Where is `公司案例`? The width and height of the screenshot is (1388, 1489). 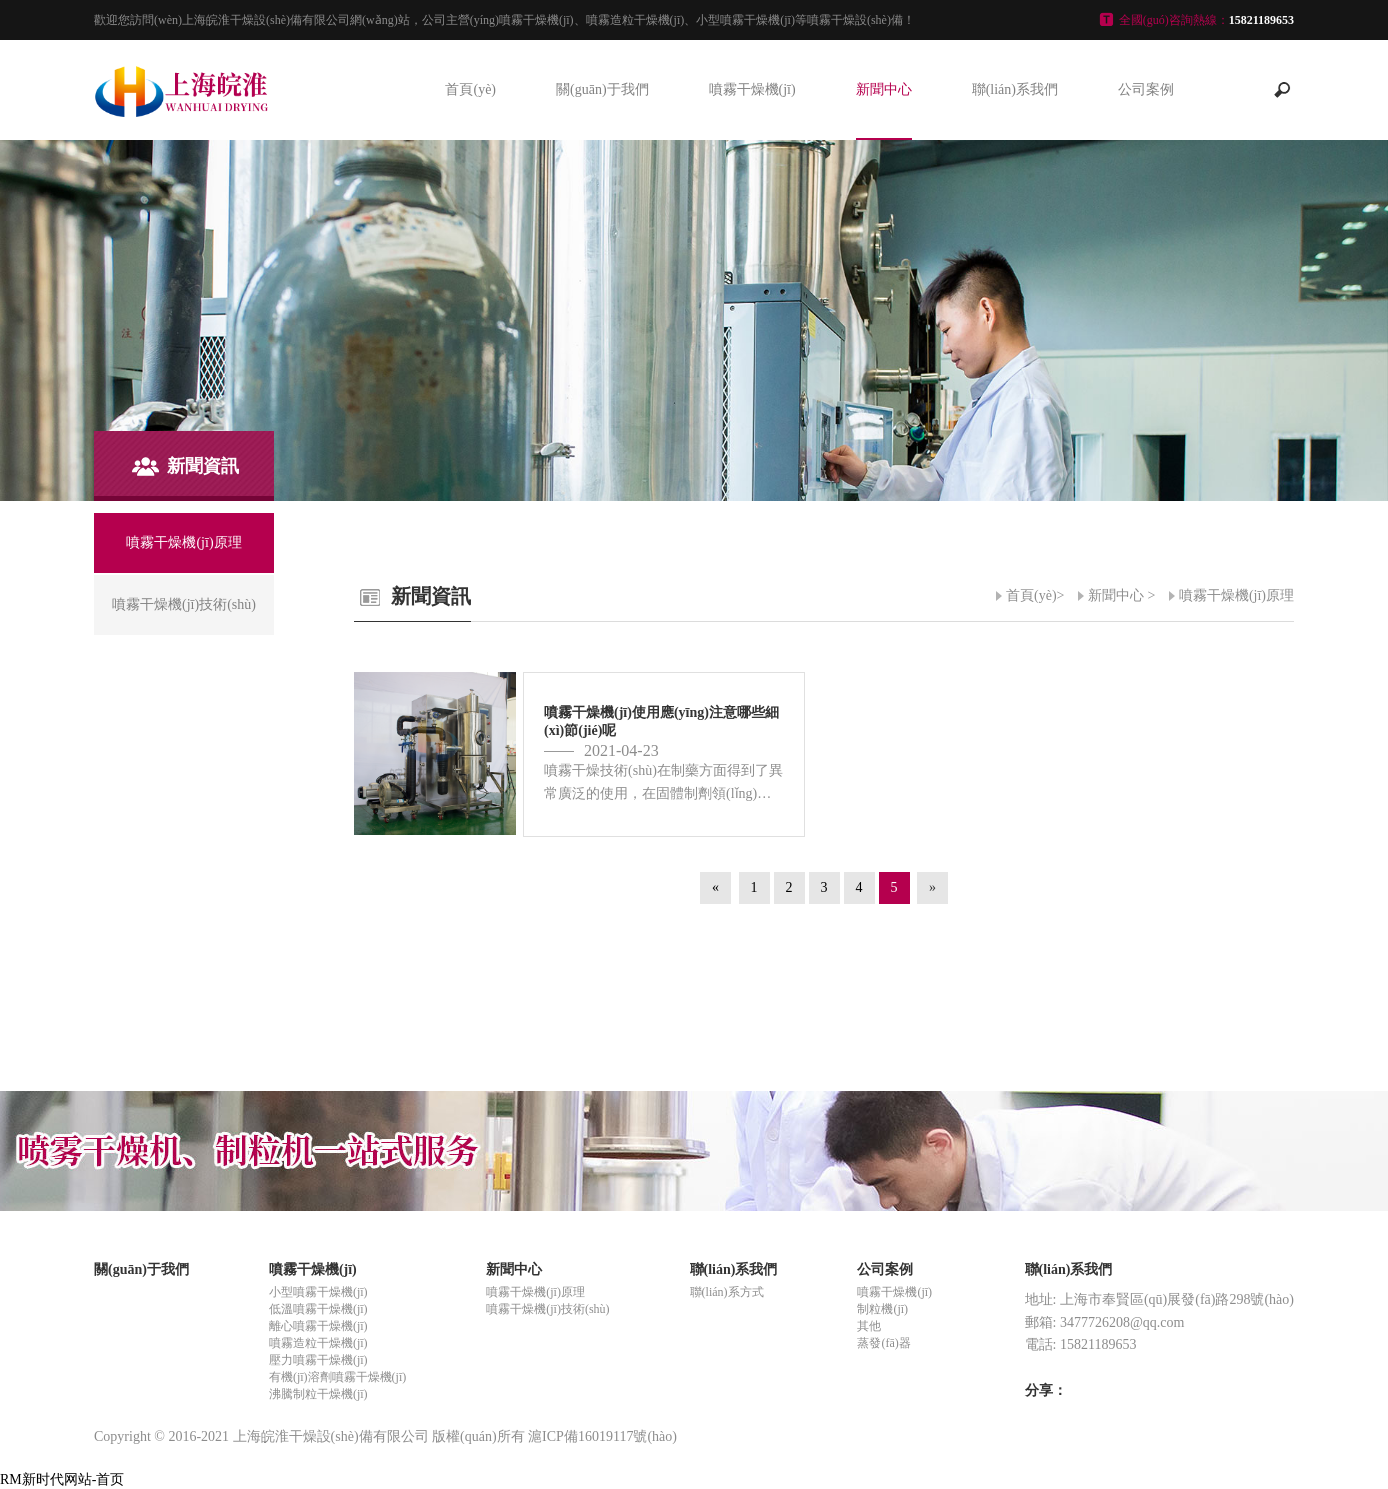
公司案例 is located at coordinates (1146, 89).